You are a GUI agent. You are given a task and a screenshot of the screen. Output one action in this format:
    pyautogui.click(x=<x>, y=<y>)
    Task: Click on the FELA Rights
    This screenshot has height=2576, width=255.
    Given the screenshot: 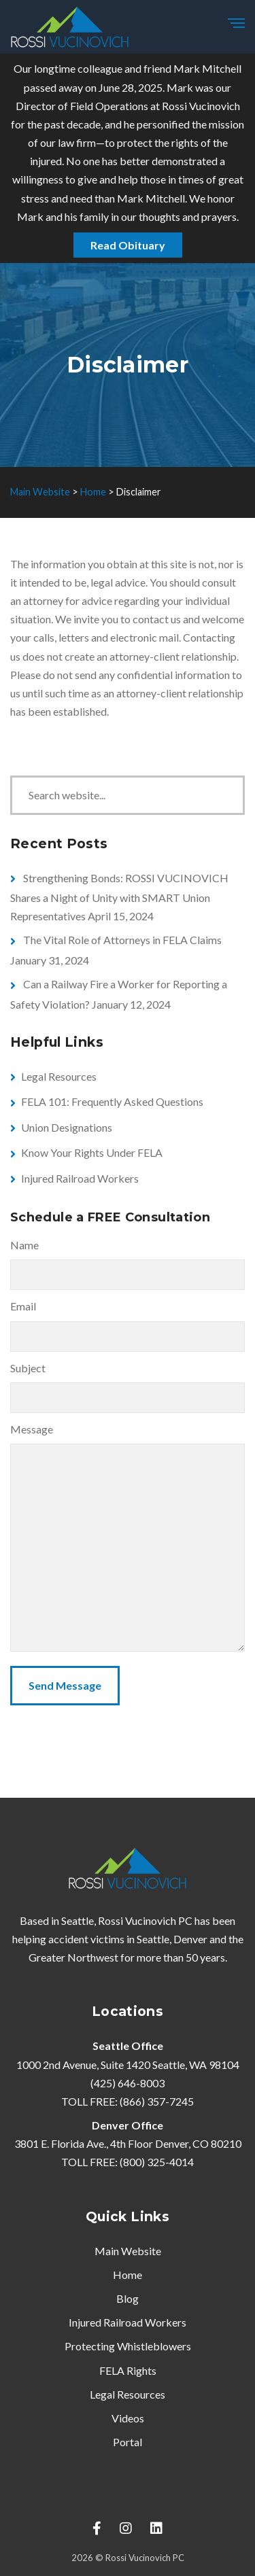 What is the action you would take?
    pyautogui.click(x=127, y=2370)
    